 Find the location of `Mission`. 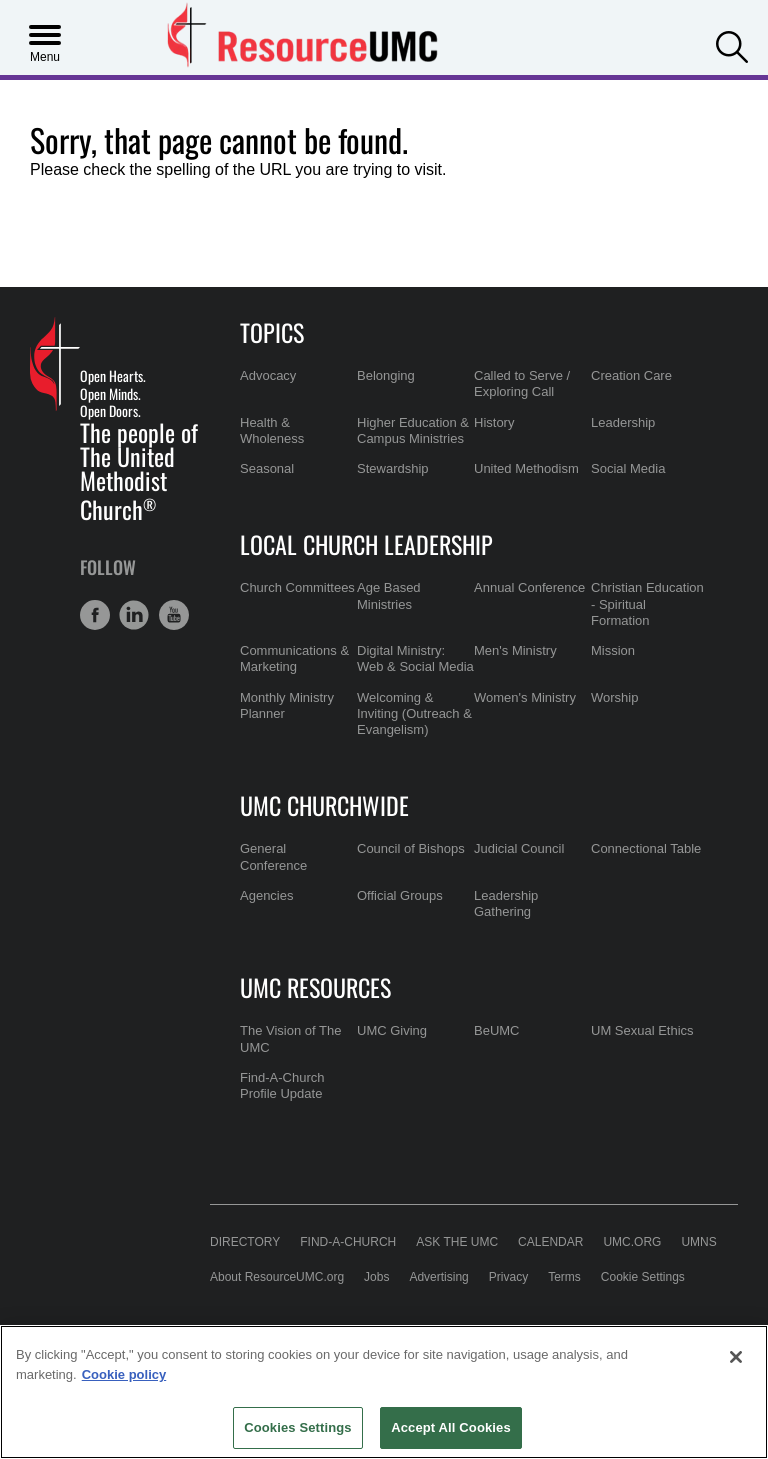

Mission is located at coordinates (613, 650).